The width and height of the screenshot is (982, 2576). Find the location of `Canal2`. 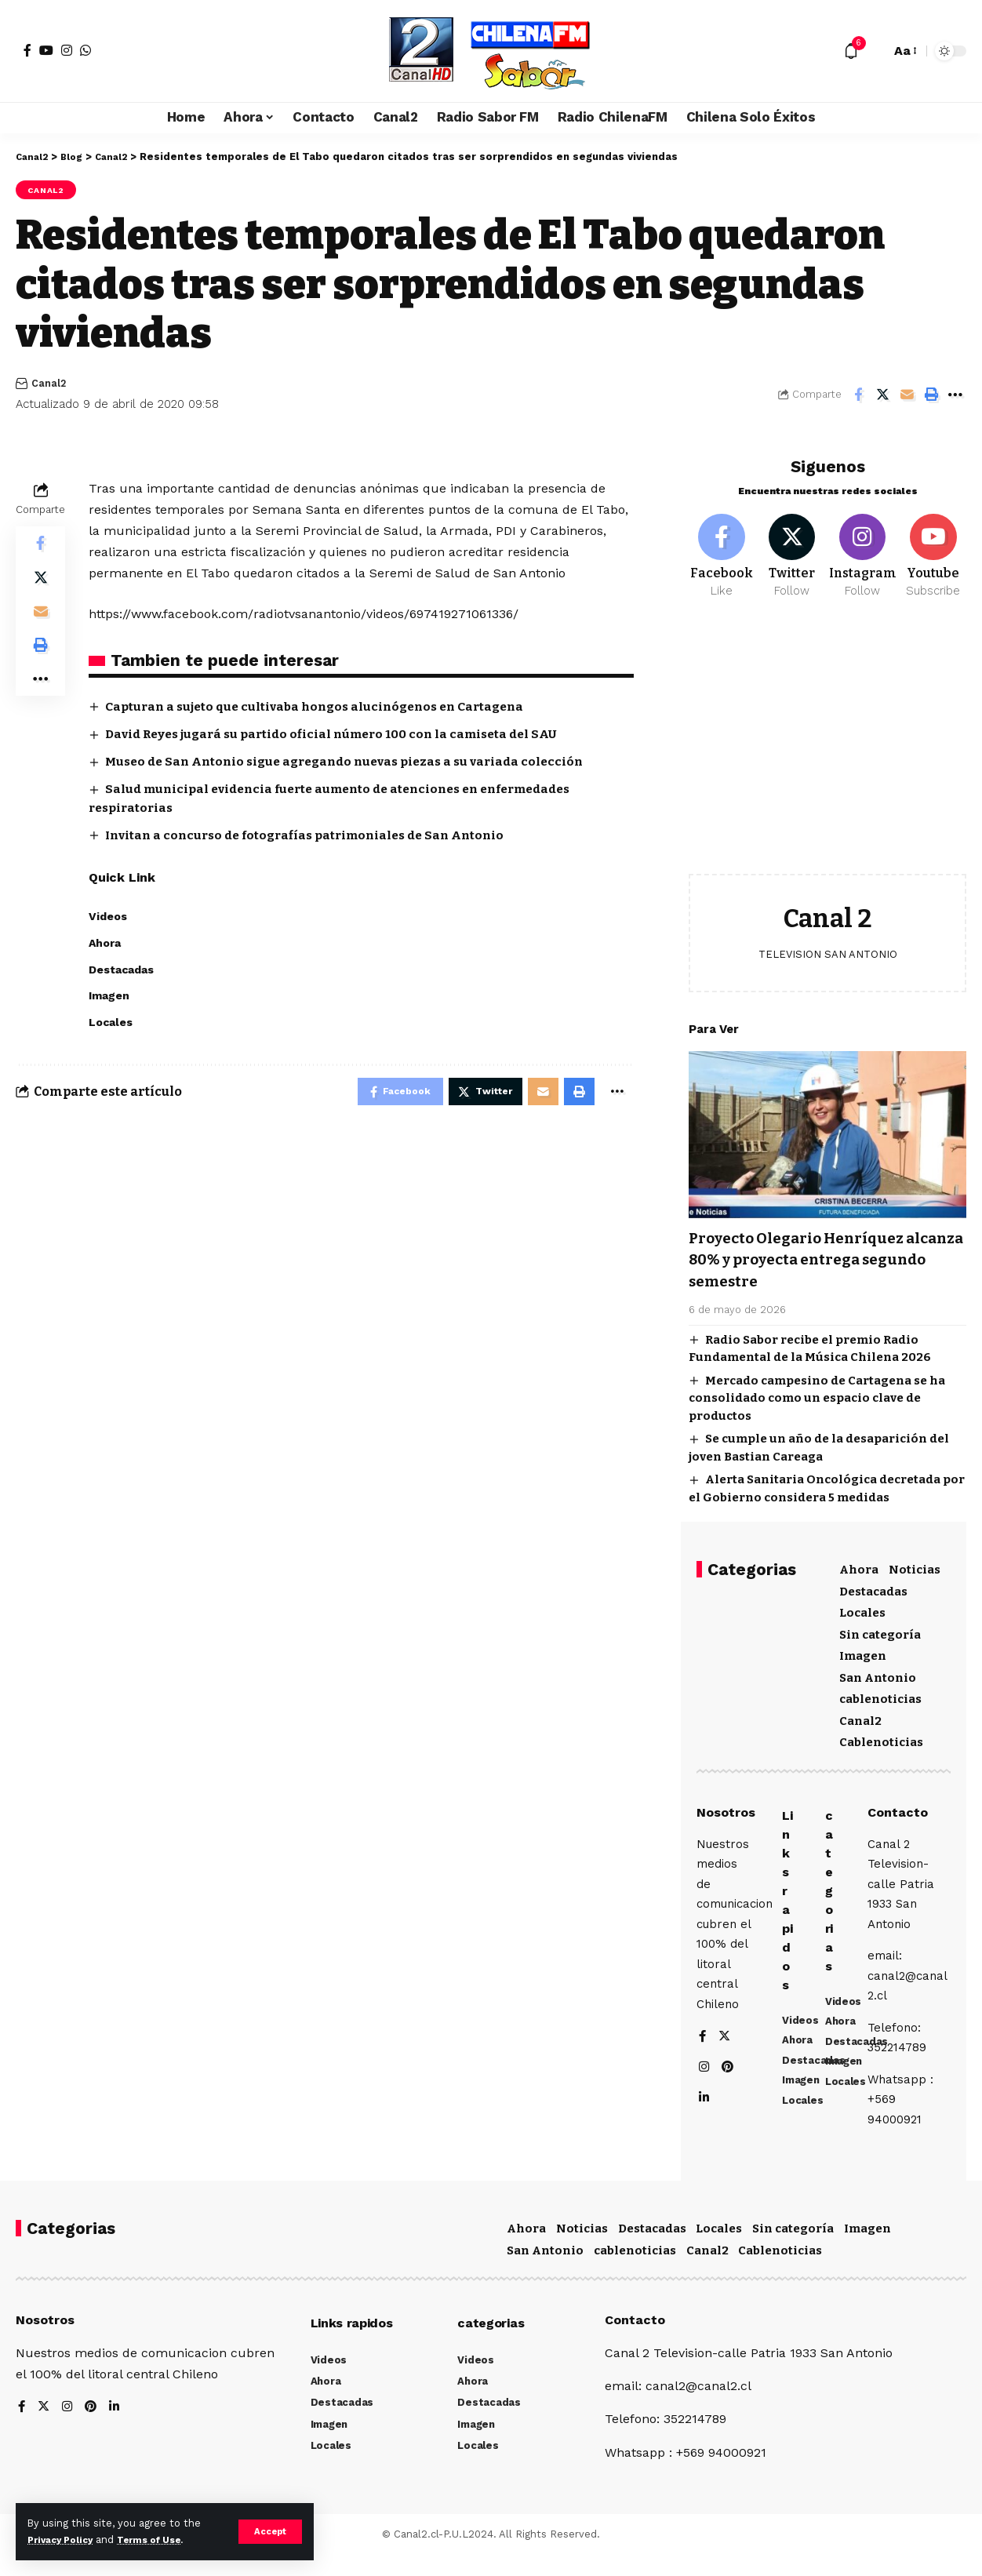

Canal2 is located at coordinates (50, 190).